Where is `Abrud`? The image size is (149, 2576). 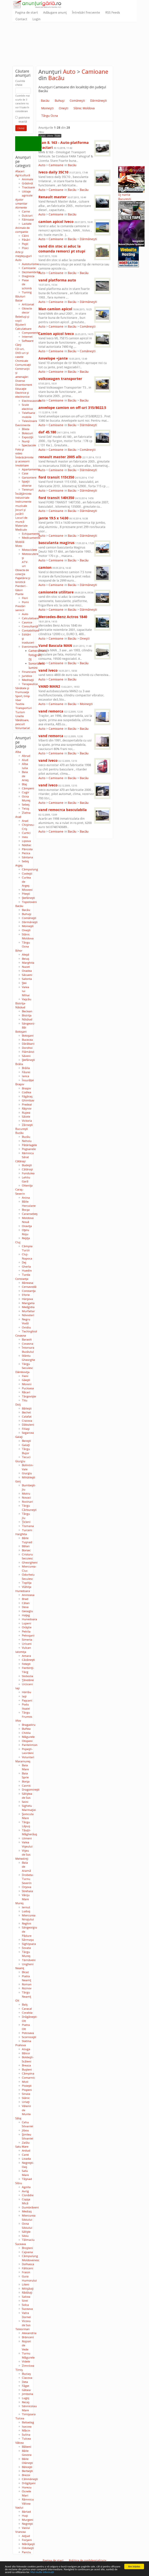
Abrud is located at coordinates (26, 756).